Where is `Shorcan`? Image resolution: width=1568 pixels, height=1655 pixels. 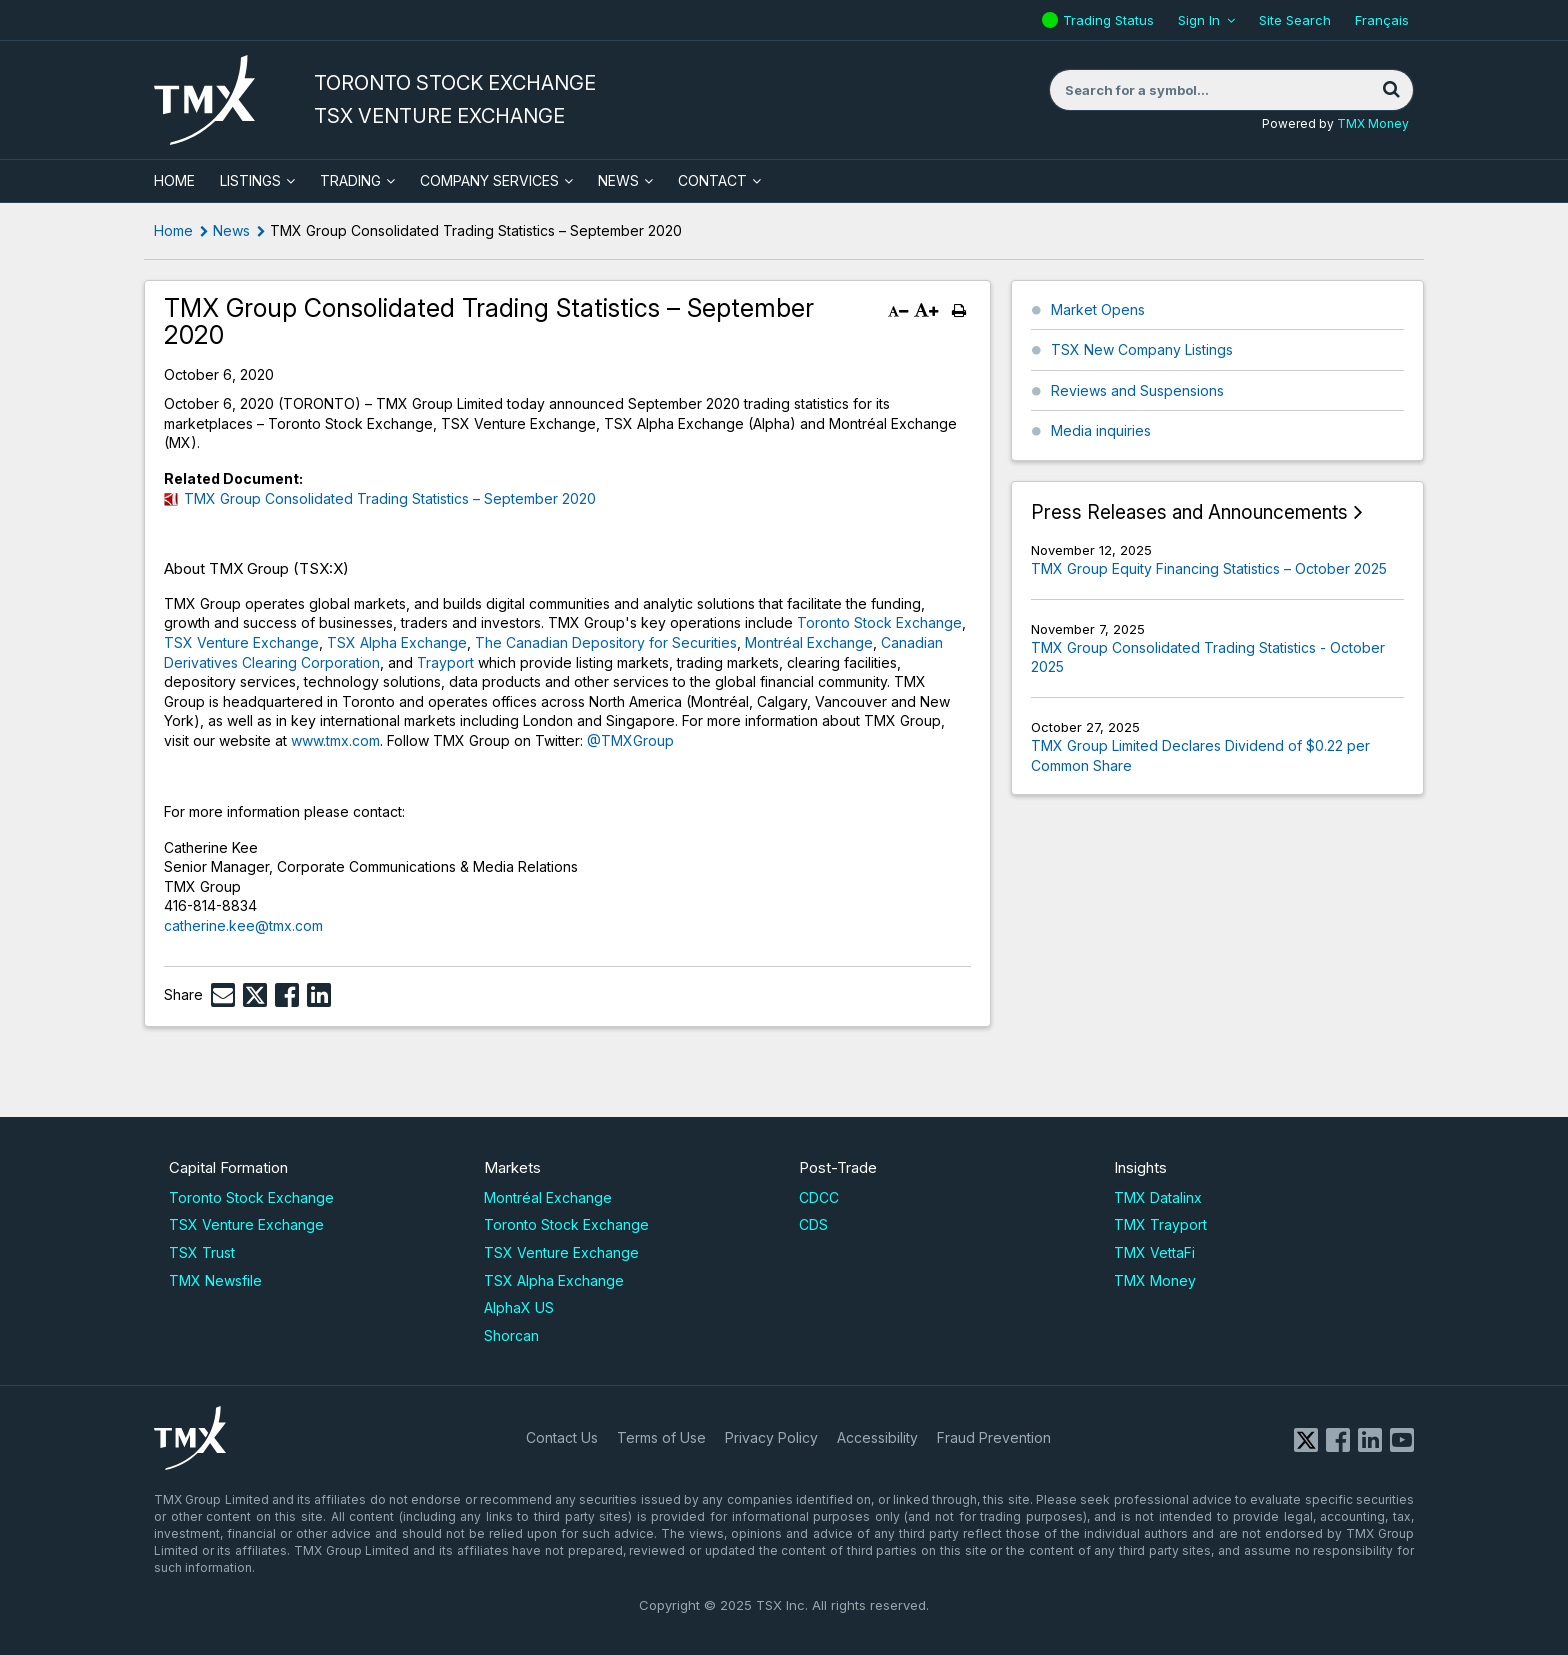 Shorcan is located at coordinates (511, 1335).